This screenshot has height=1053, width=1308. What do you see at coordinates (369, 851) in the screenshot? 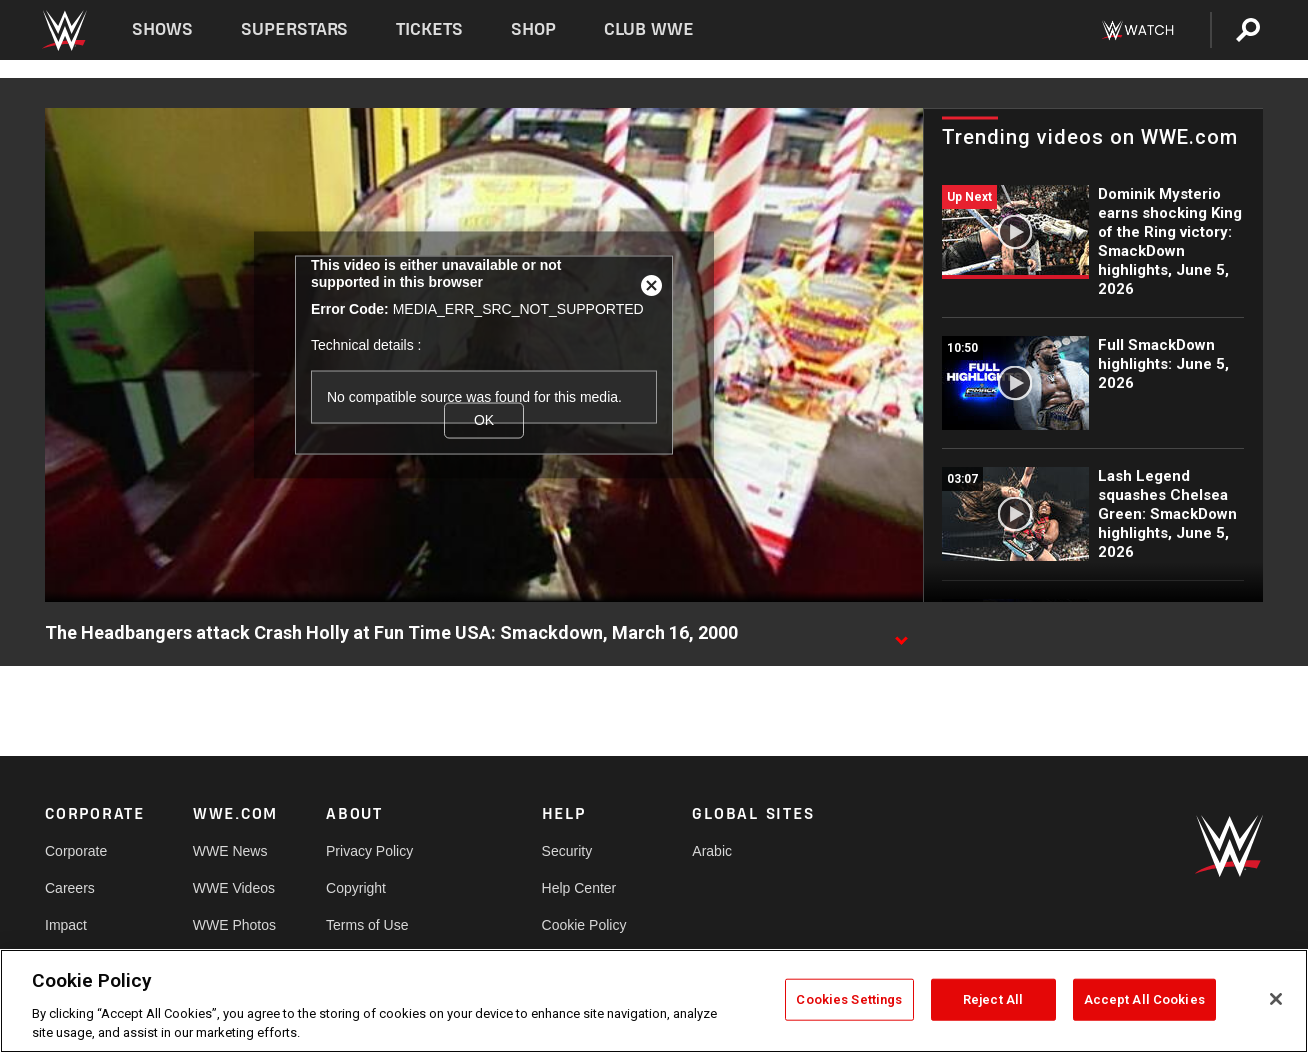
I see `Privacy Policy` at bounding box center [369, 851].